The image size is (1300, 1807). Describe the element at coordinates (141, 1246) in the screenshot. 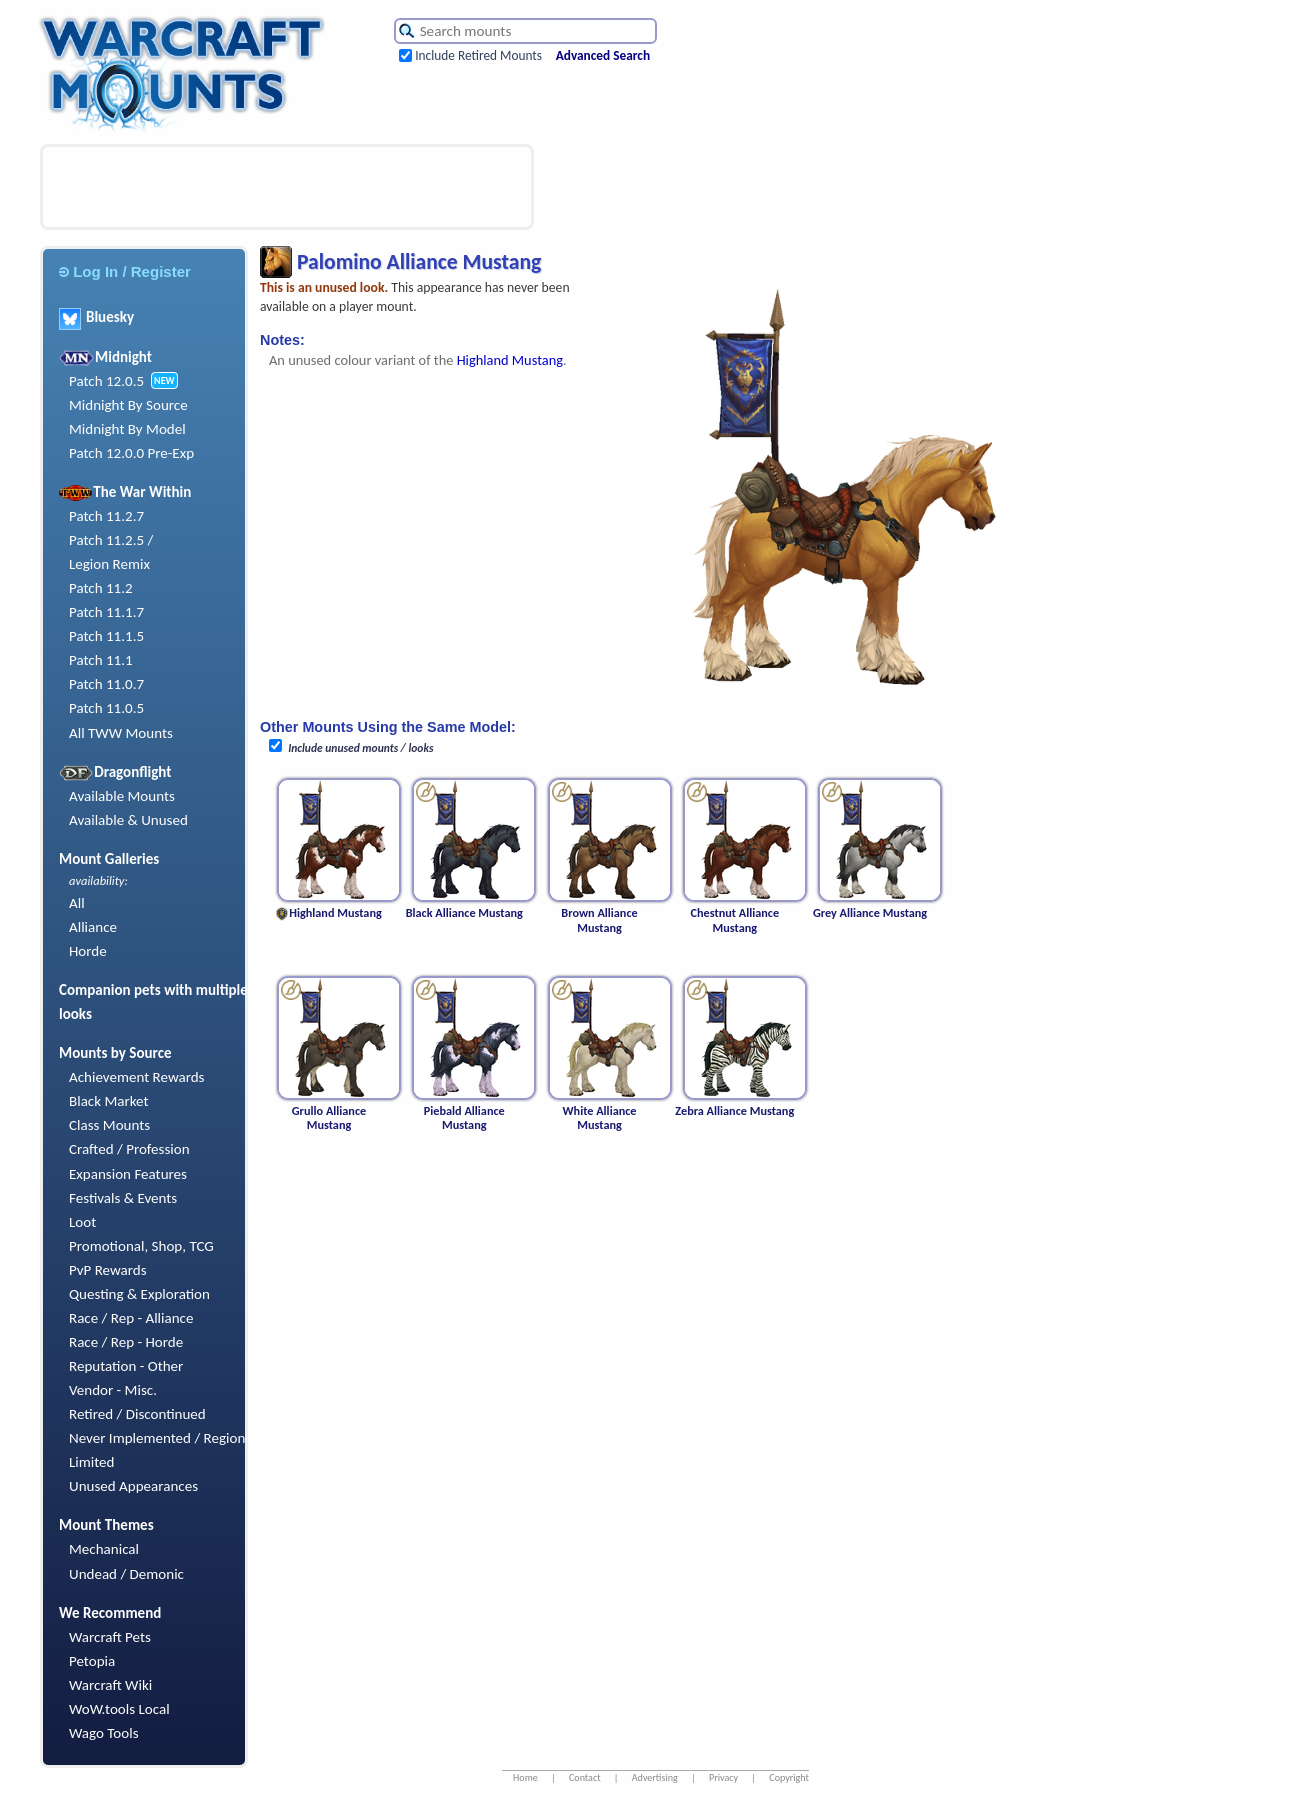

I see `Promotional, Shop, TCG` at that location.